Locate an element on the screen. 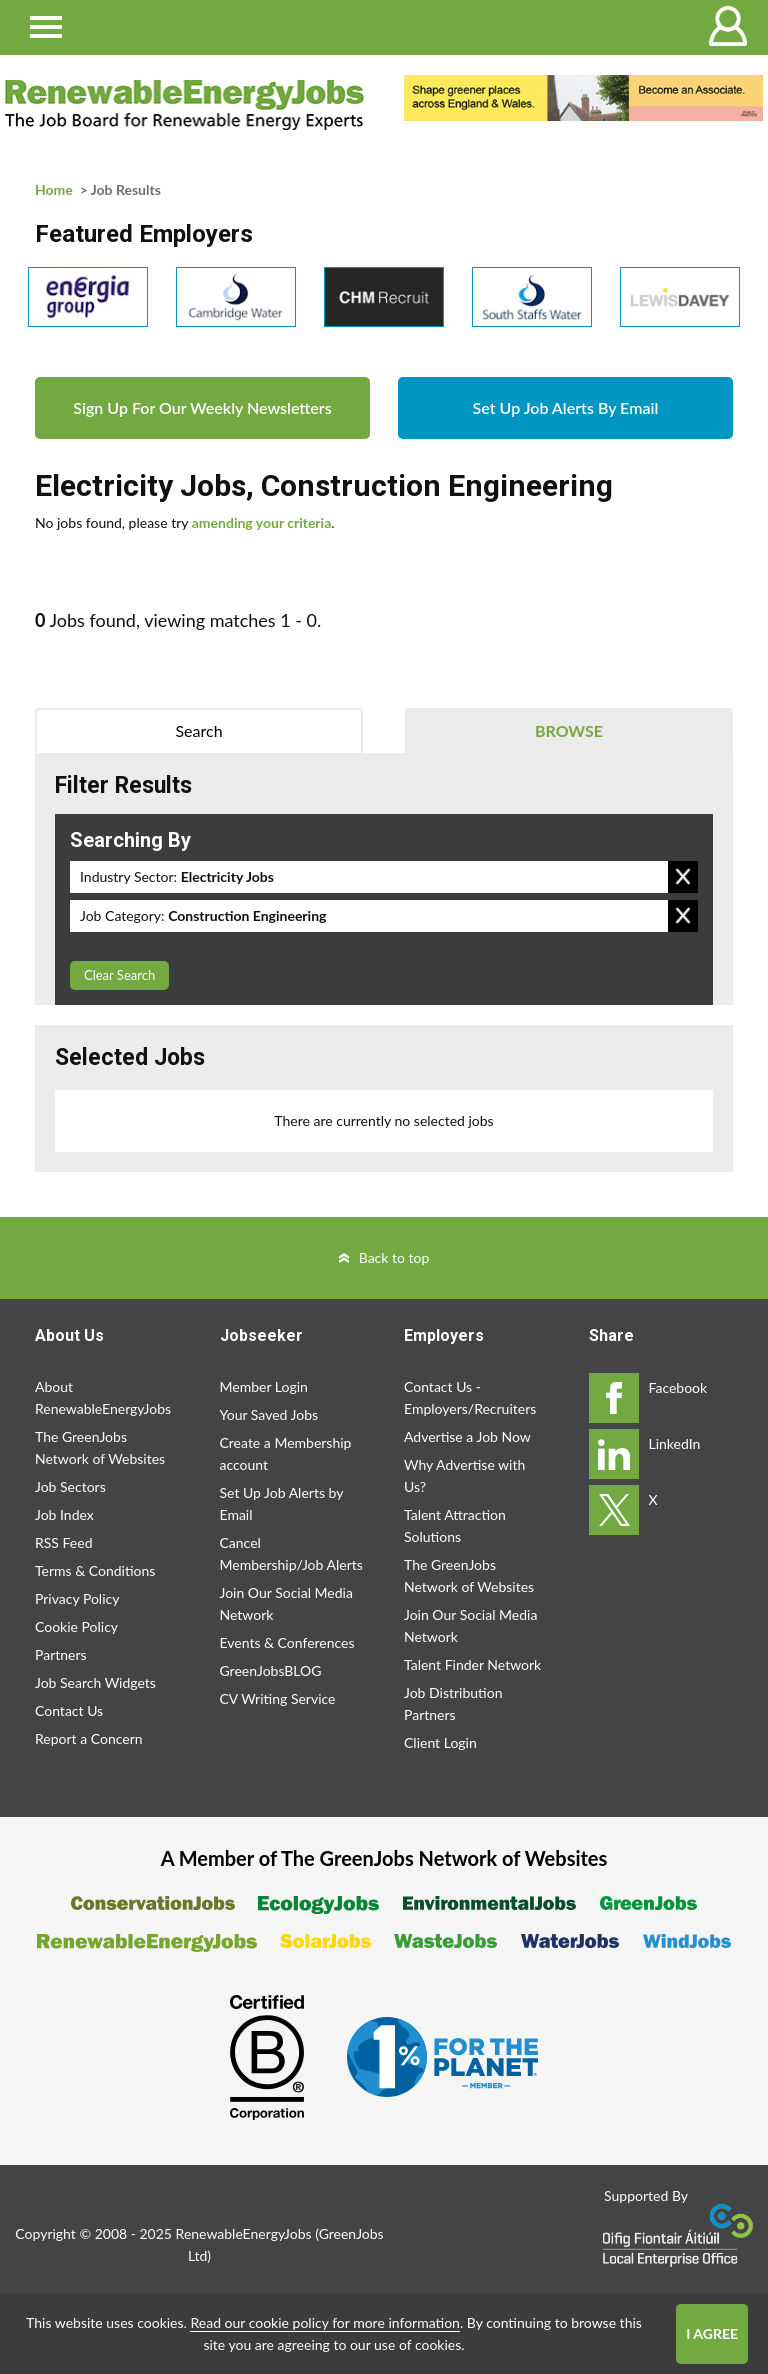  Privacy Policy is located at coordinates (77, 1598).